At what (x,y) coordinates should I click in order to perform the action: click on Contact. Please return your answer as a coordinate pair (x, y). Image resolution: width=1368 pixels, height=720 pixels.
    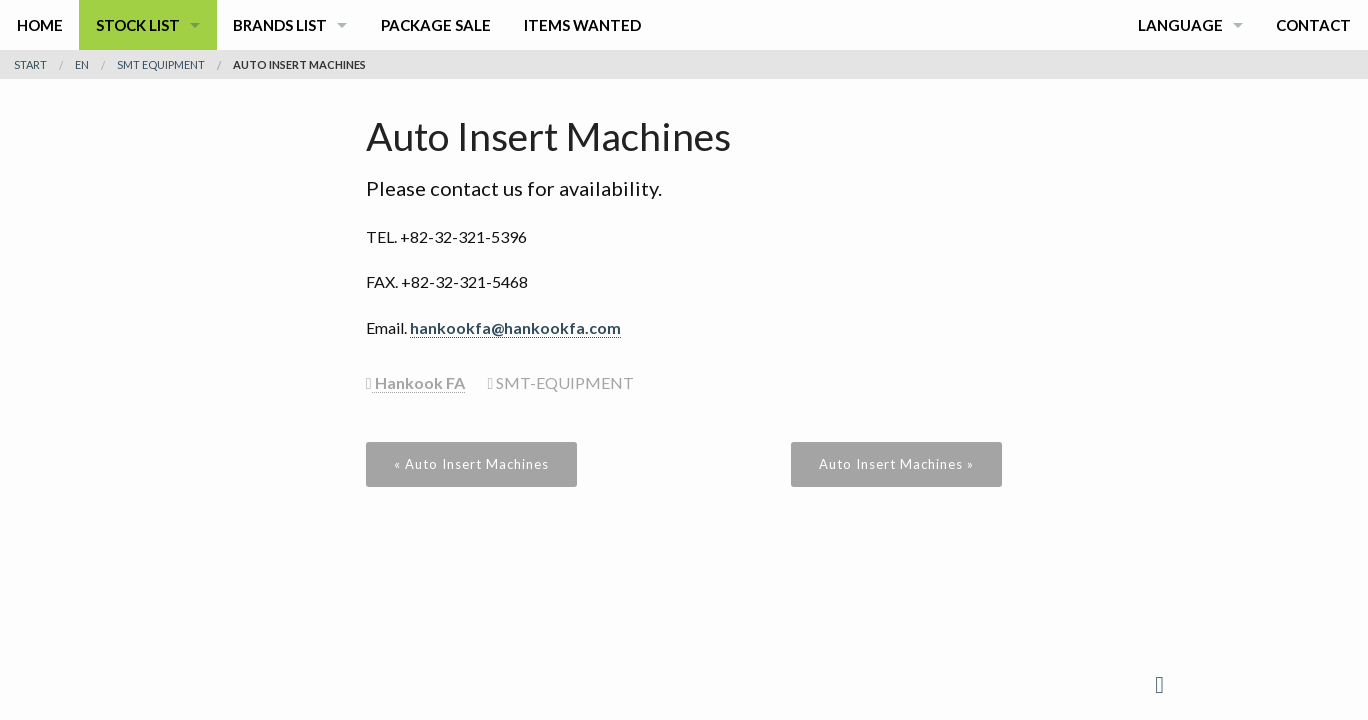
    Looking at the image, I should click on (1313, 25).